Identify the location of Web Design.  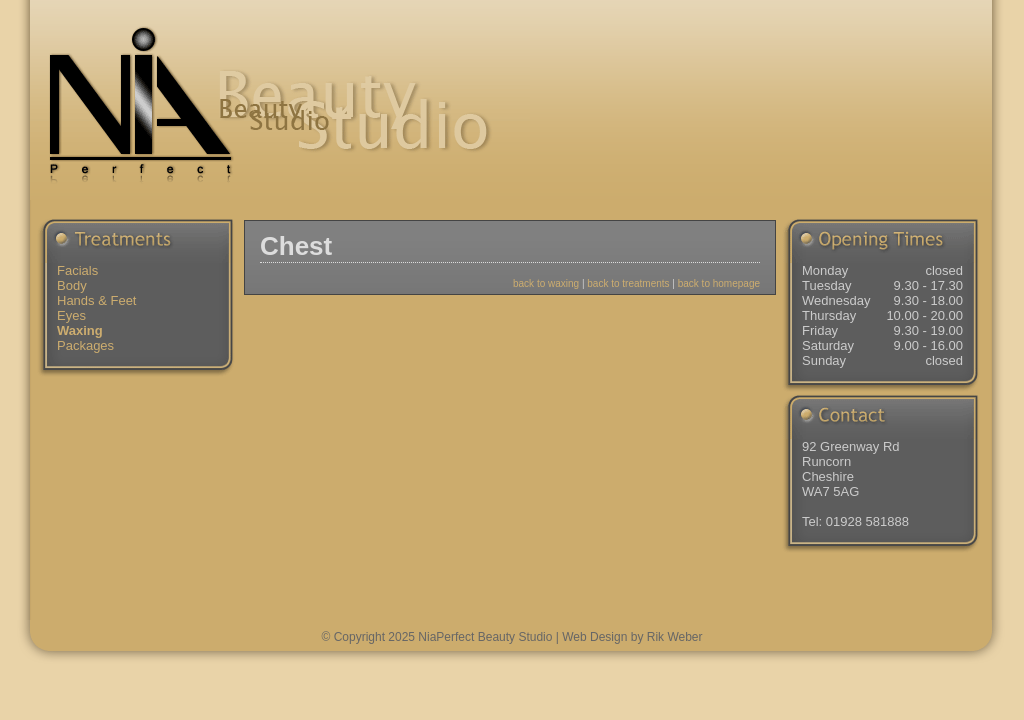
(594, 637).